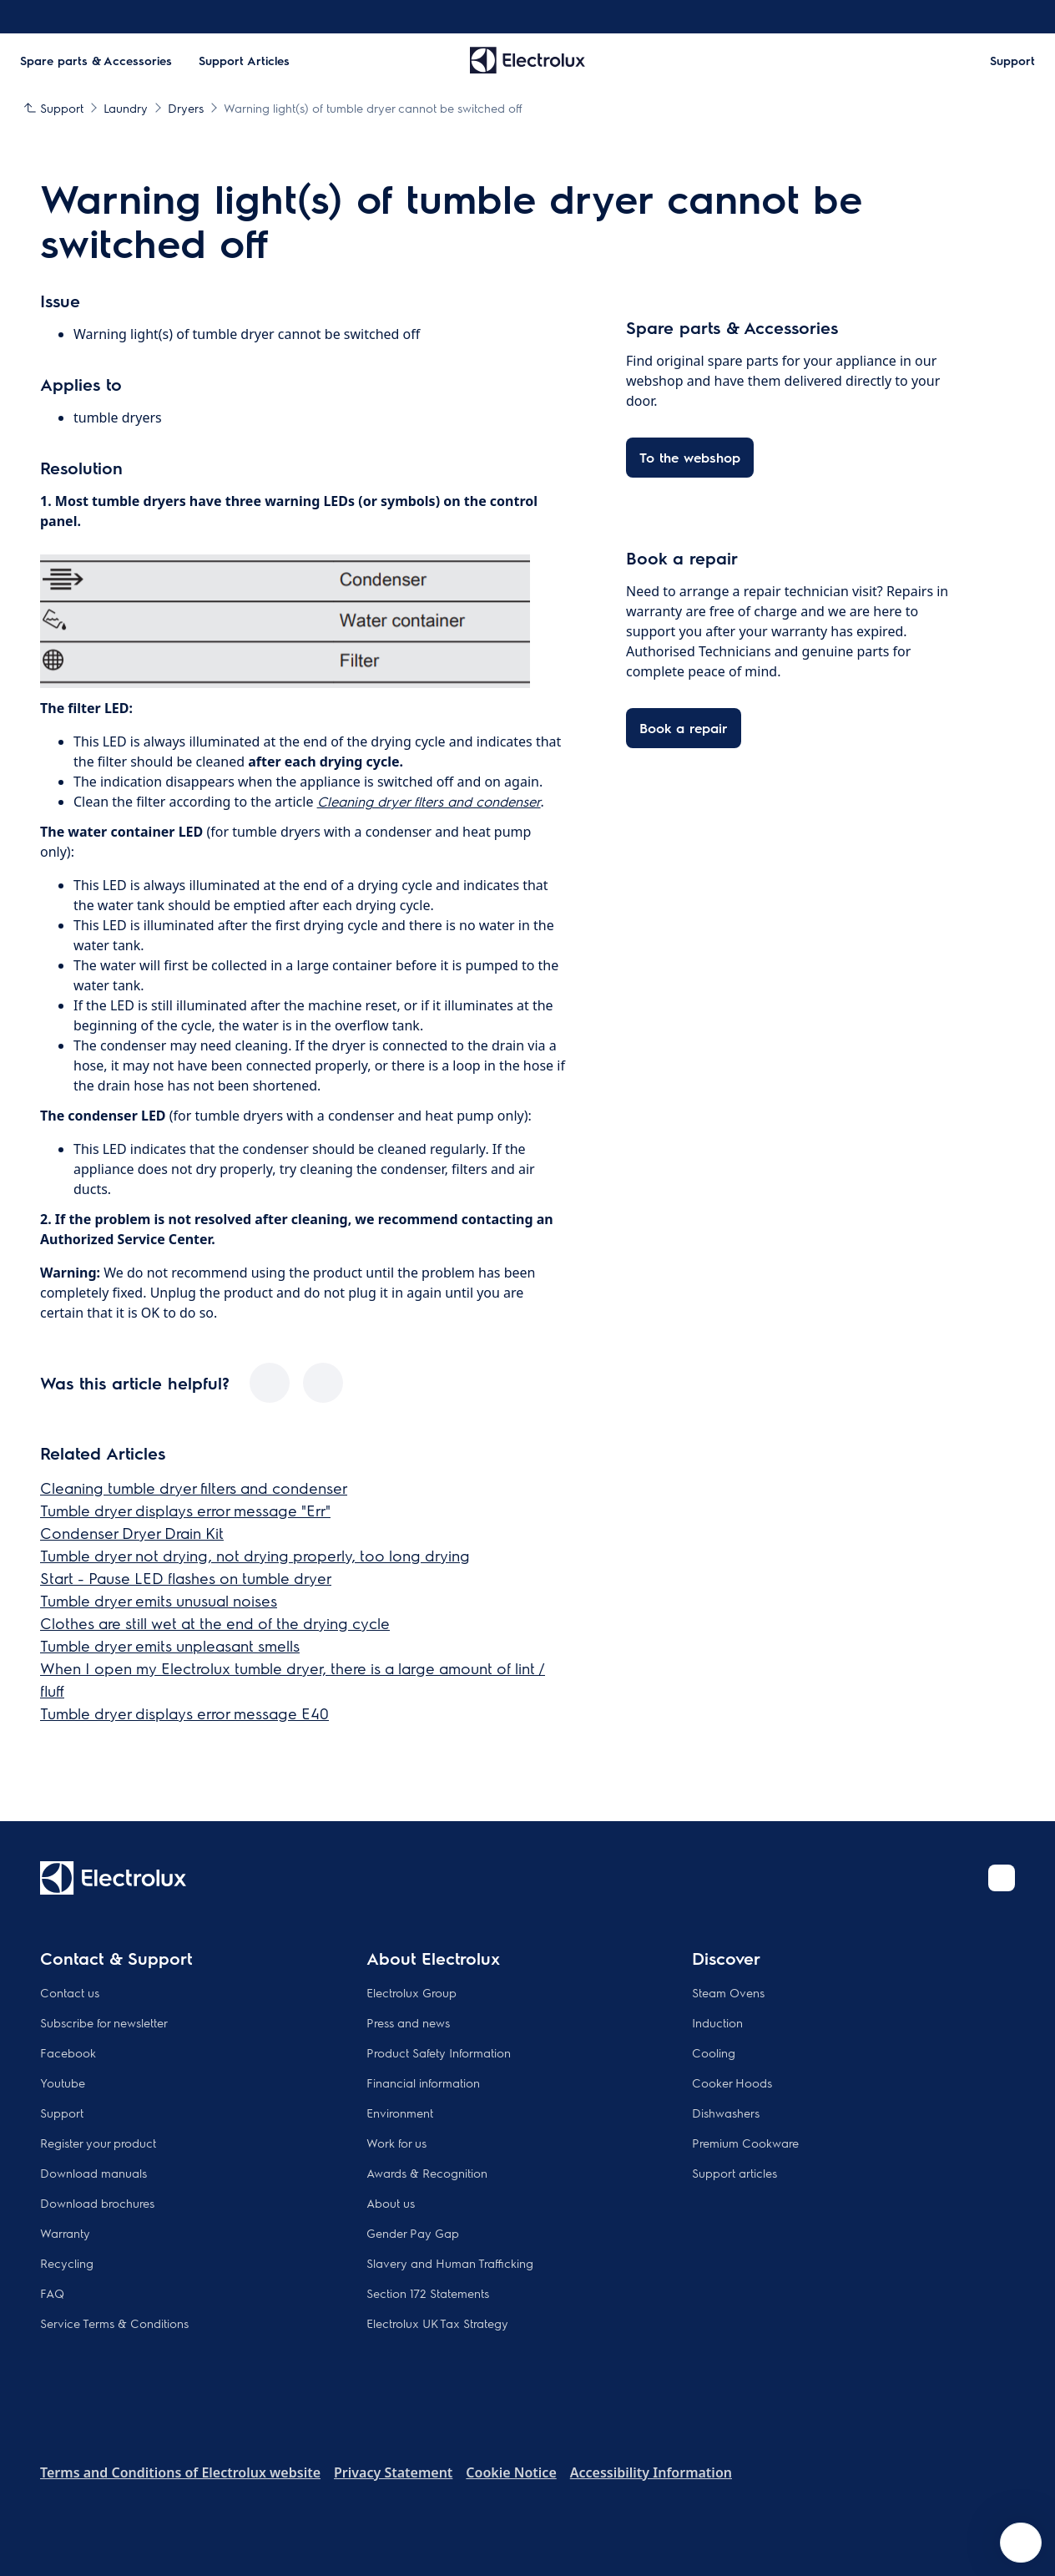  Describe the element at coordinates (511, 2472) in the screenshot. I see `Cookie Notice` at that location.